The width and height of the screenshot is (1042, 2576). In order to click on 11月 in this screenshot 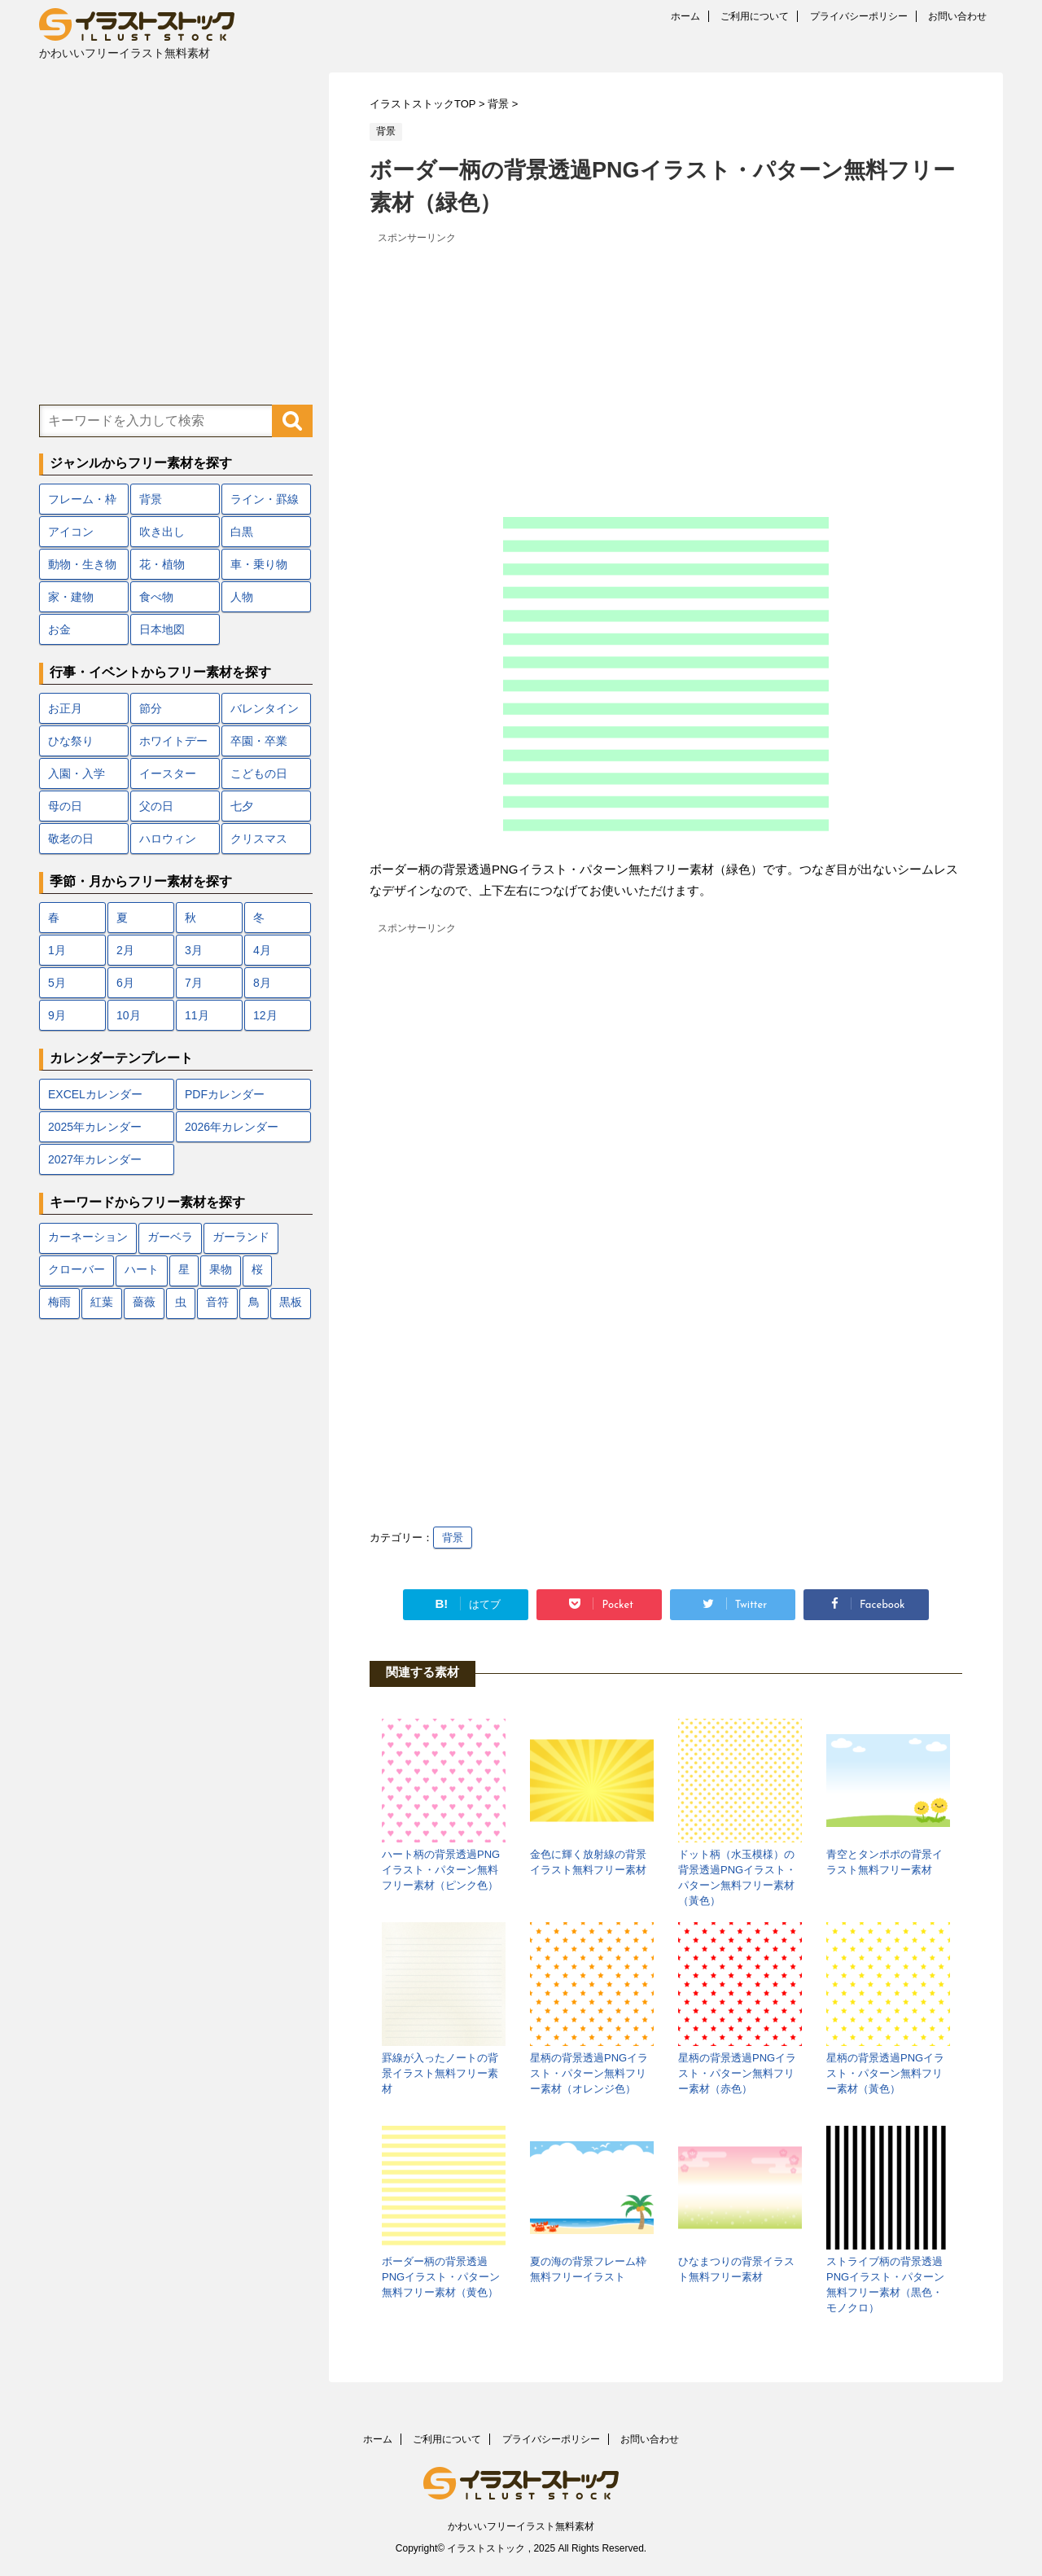, I will do `click(197, 1015)`.